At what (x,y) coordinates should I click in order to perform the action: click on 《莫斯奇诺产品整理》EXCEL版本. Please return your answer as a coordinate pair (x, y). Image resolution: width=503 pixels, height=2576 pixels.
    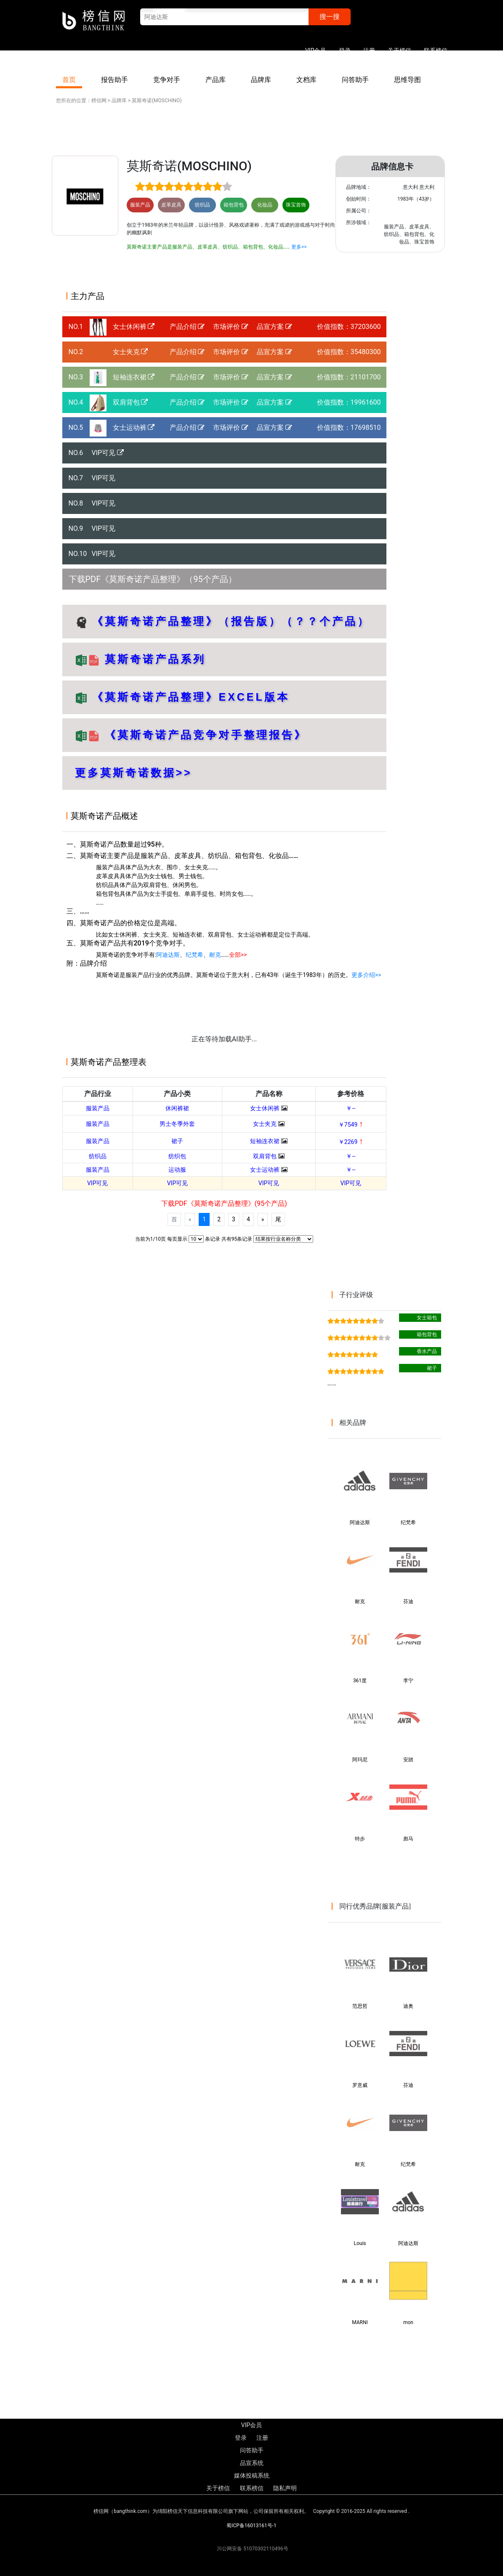
    Looking at the image, I should click on (190, 697).